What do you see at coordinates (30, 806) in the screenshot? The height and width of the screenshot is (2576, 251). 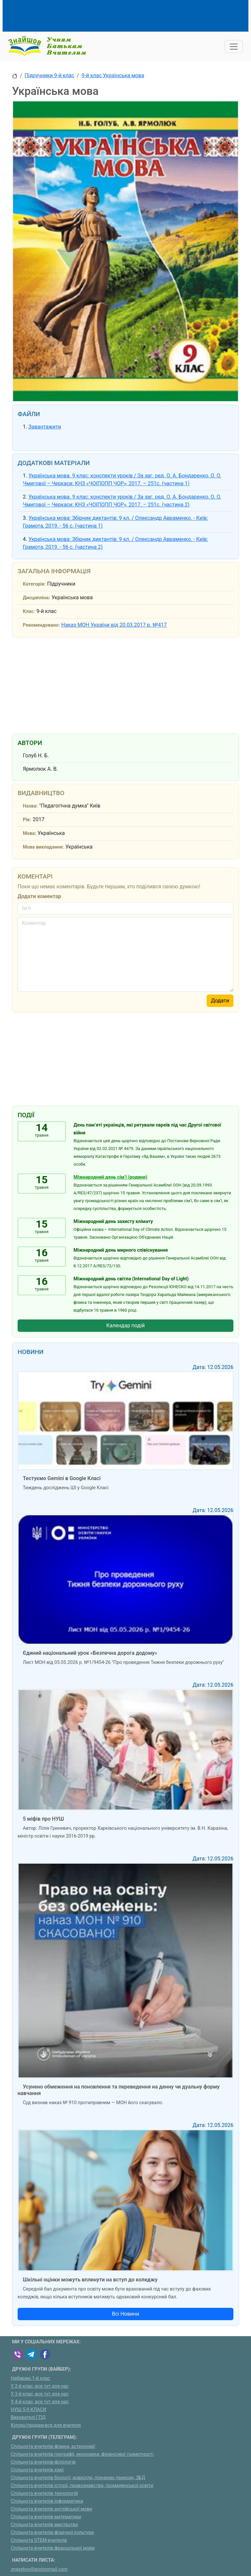 I see `Назва:` at bounding box center [30, 806].